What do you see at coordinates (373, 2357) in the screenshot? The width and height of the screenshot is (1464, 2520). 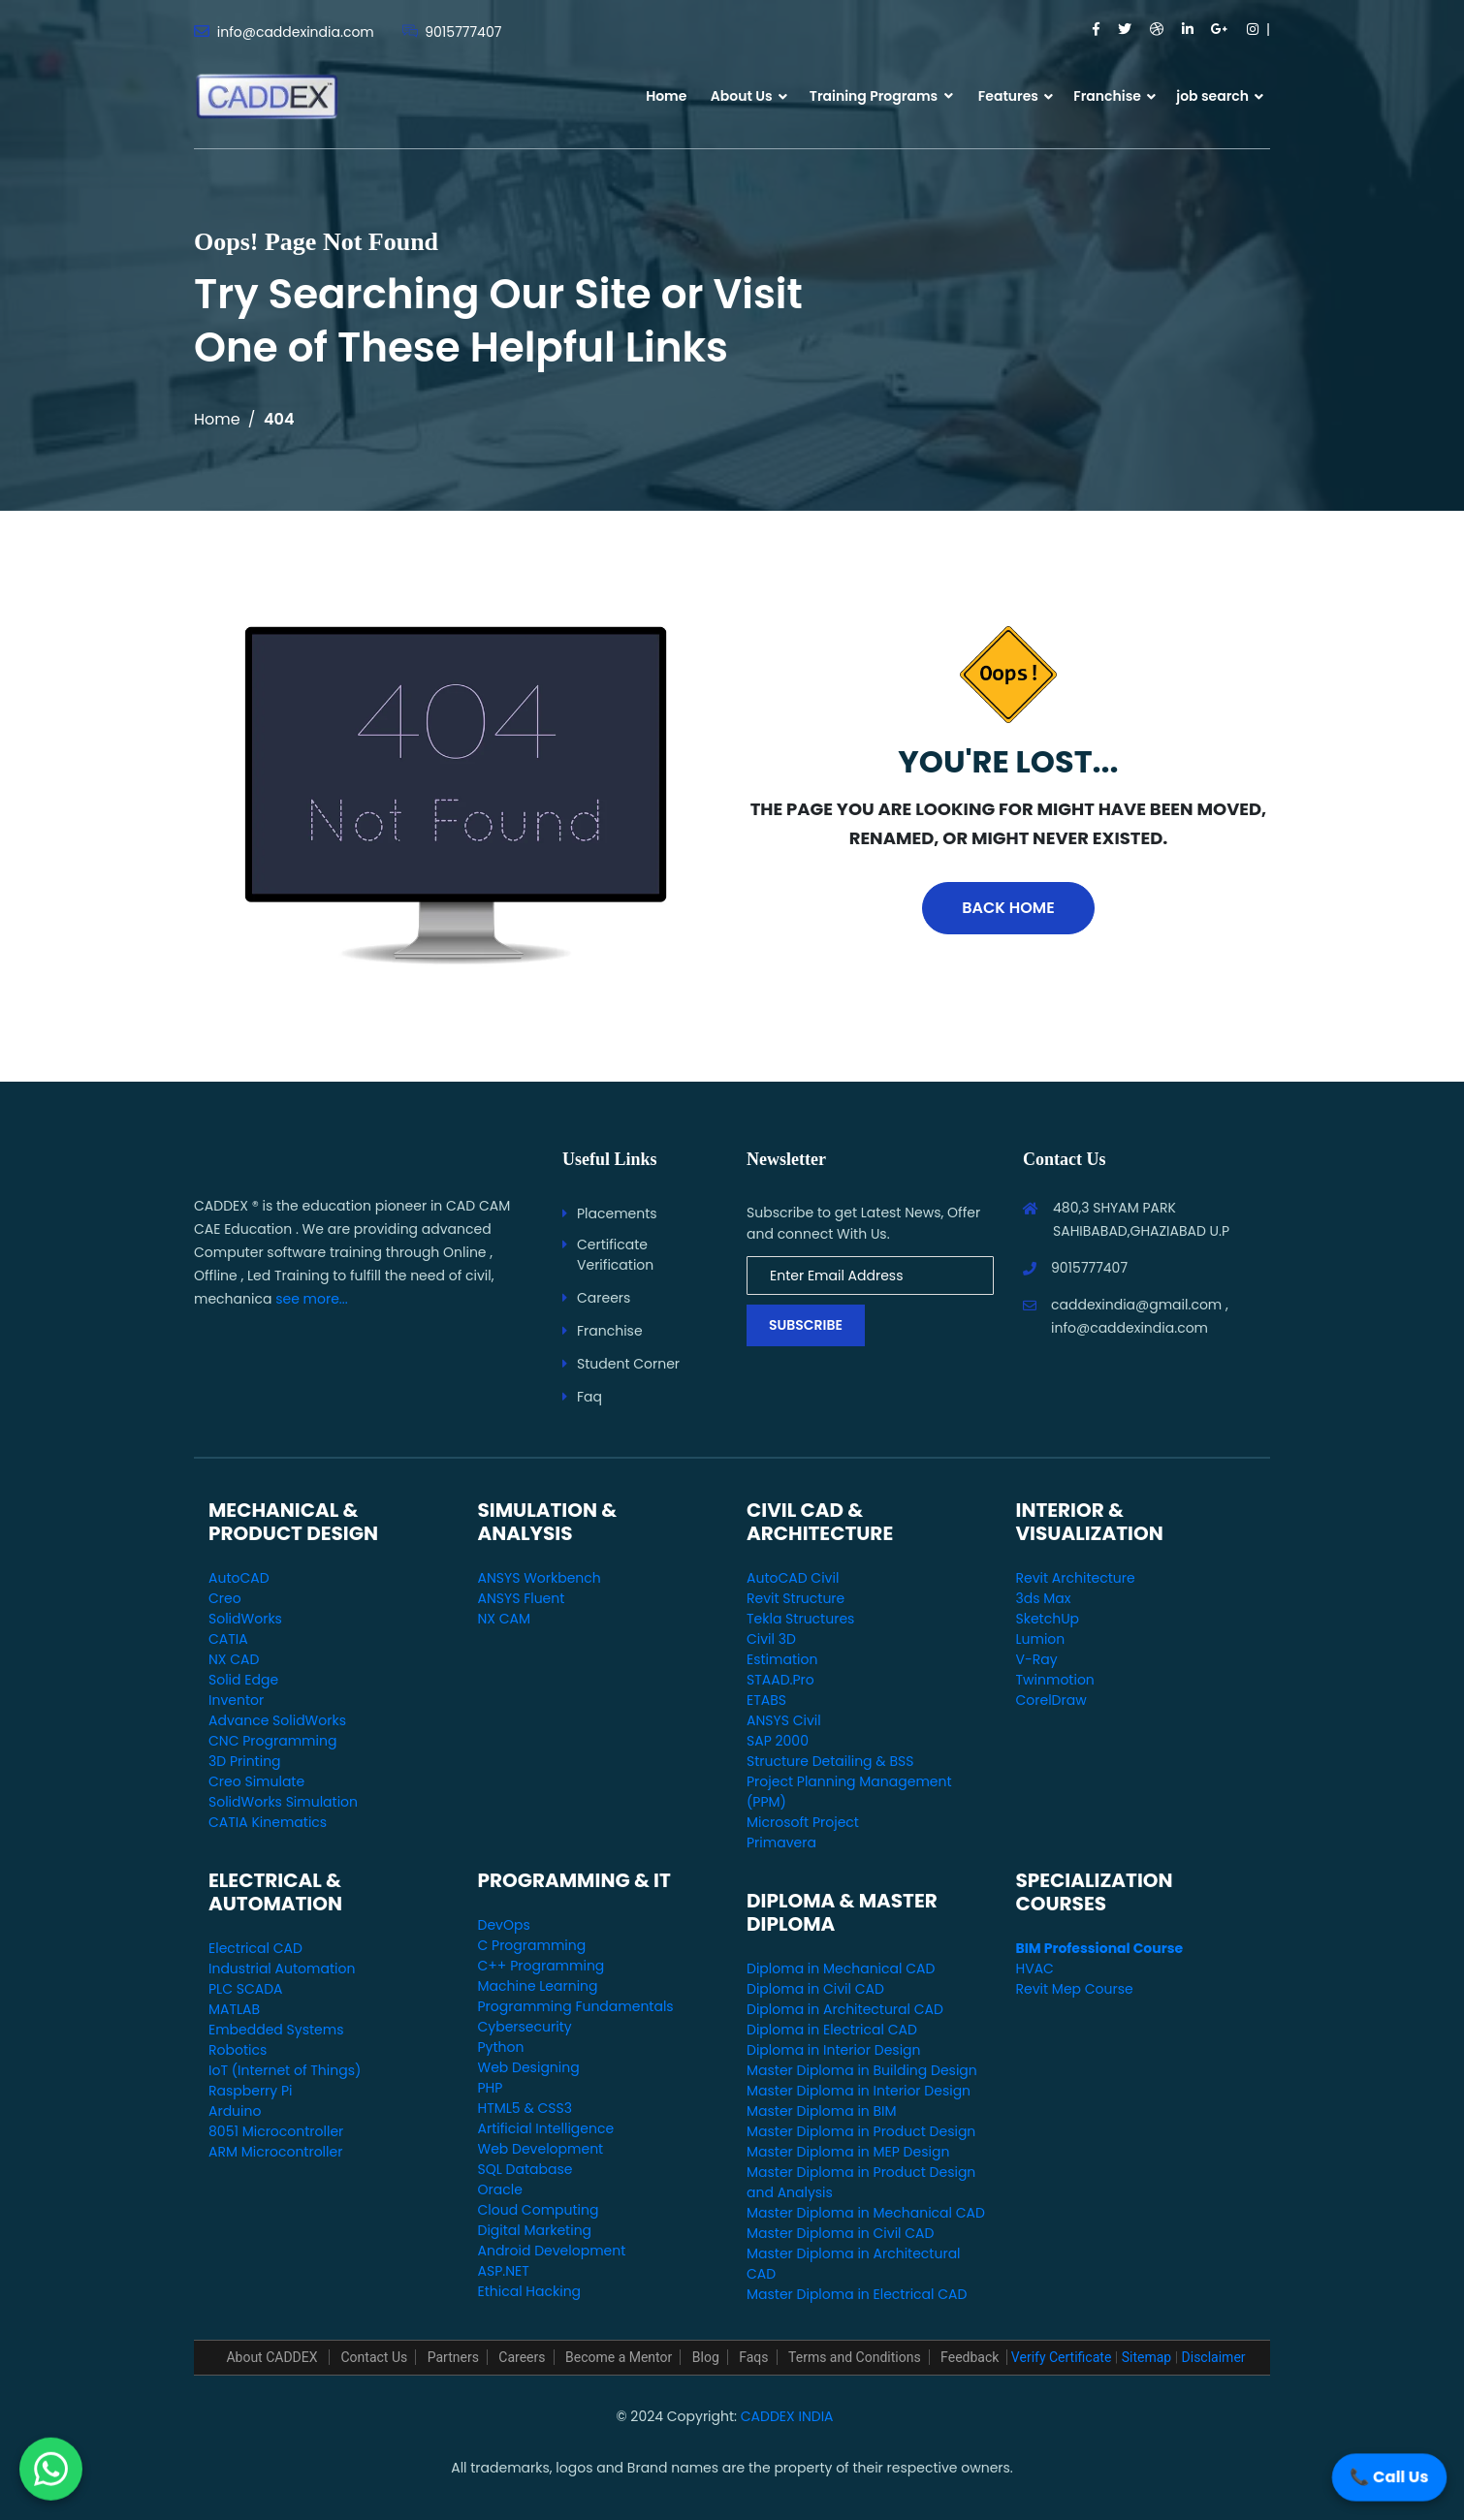 I see `Contact Us` at bounding box center [373, 2357].